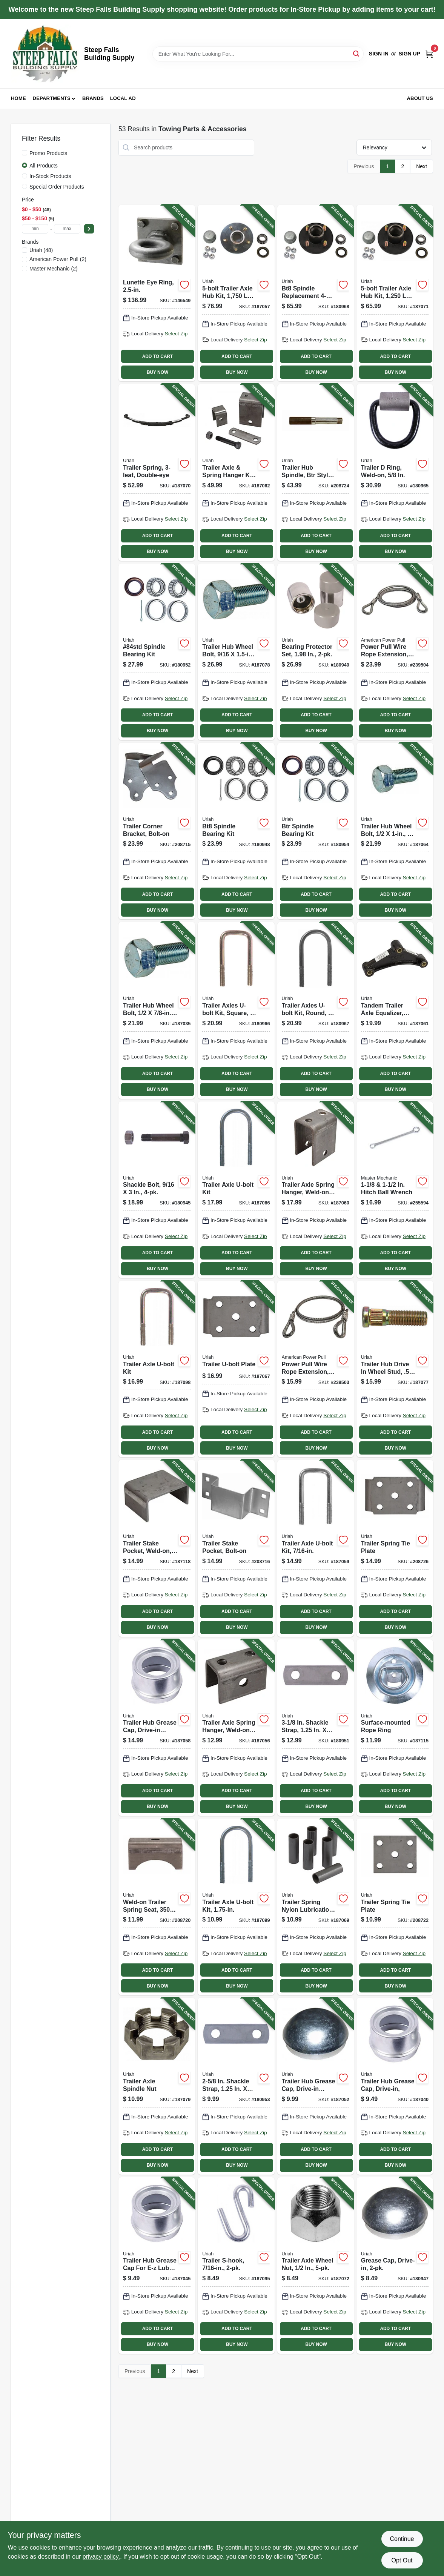 The height and width of the screenshot is (2576, 444). What do you see at coordinates (236, 2265) in the screenshot?
I see `[Go to trailer-s-hook-805089201894-187095 product page]` at bounding box center [236, 2265].